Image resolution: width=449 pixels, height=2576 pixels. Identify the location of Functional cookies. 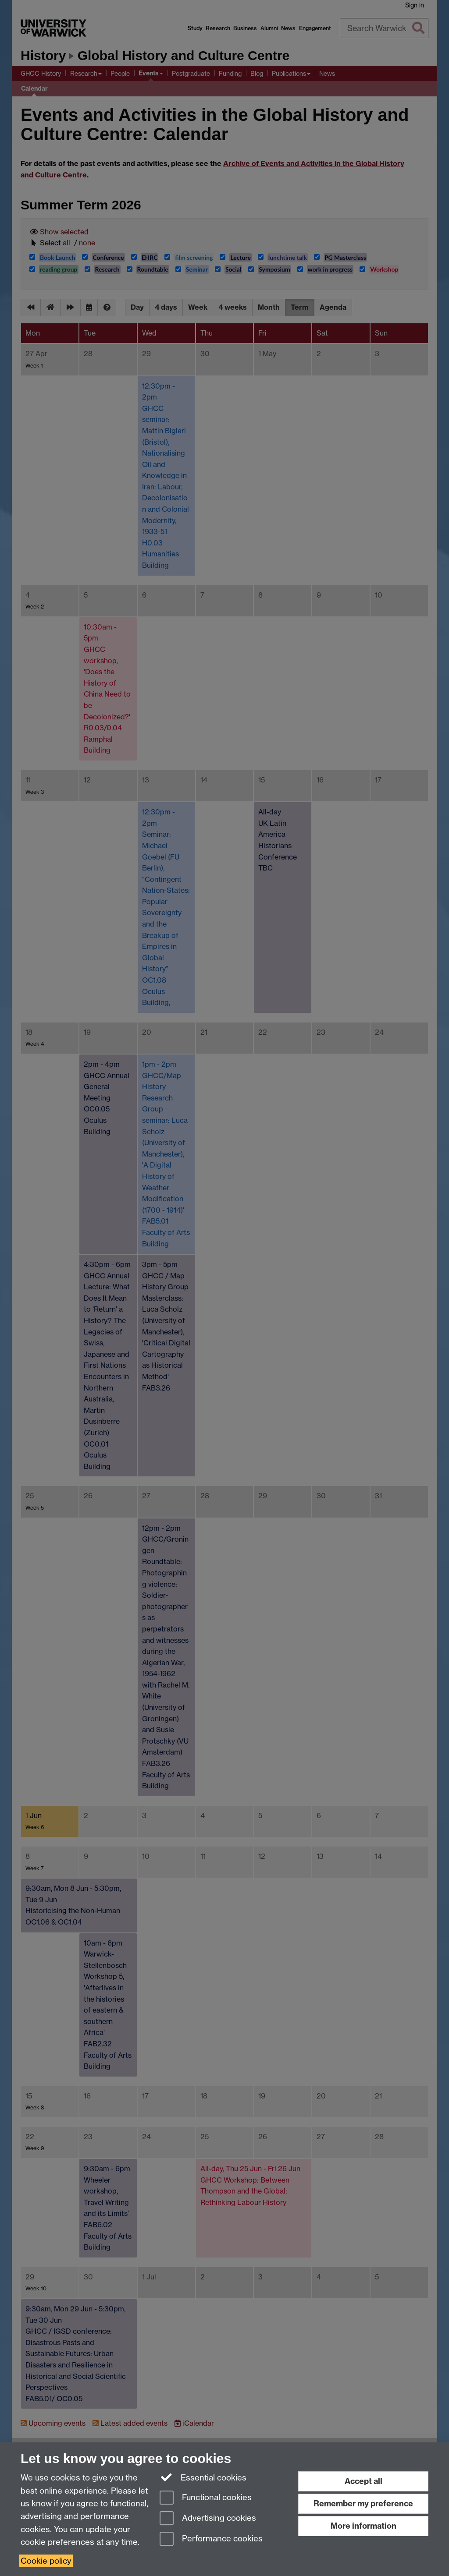
(206, 2498).